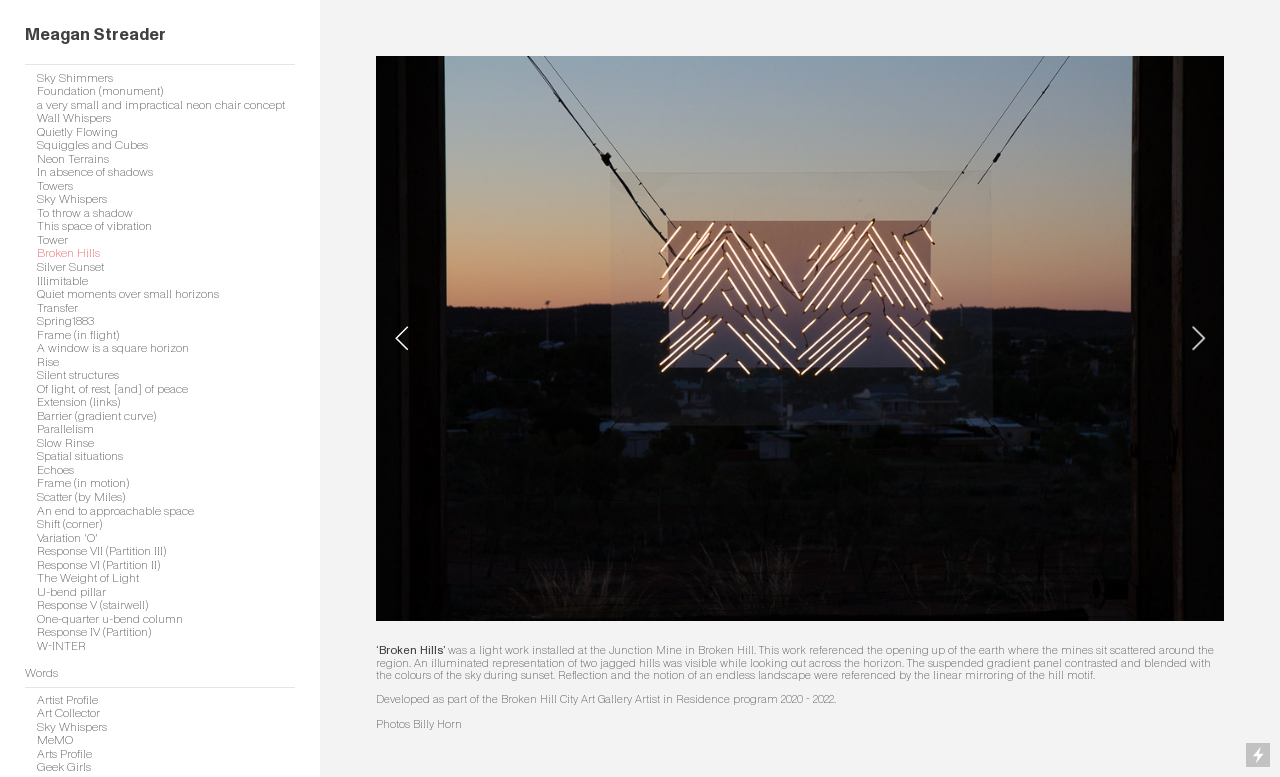 The height and width of the screenshot is (777, 1280). What do you see at coordinates (73, 159) in the screenshot?
I see `Neon Terrains` at bounding box center [73, 159].